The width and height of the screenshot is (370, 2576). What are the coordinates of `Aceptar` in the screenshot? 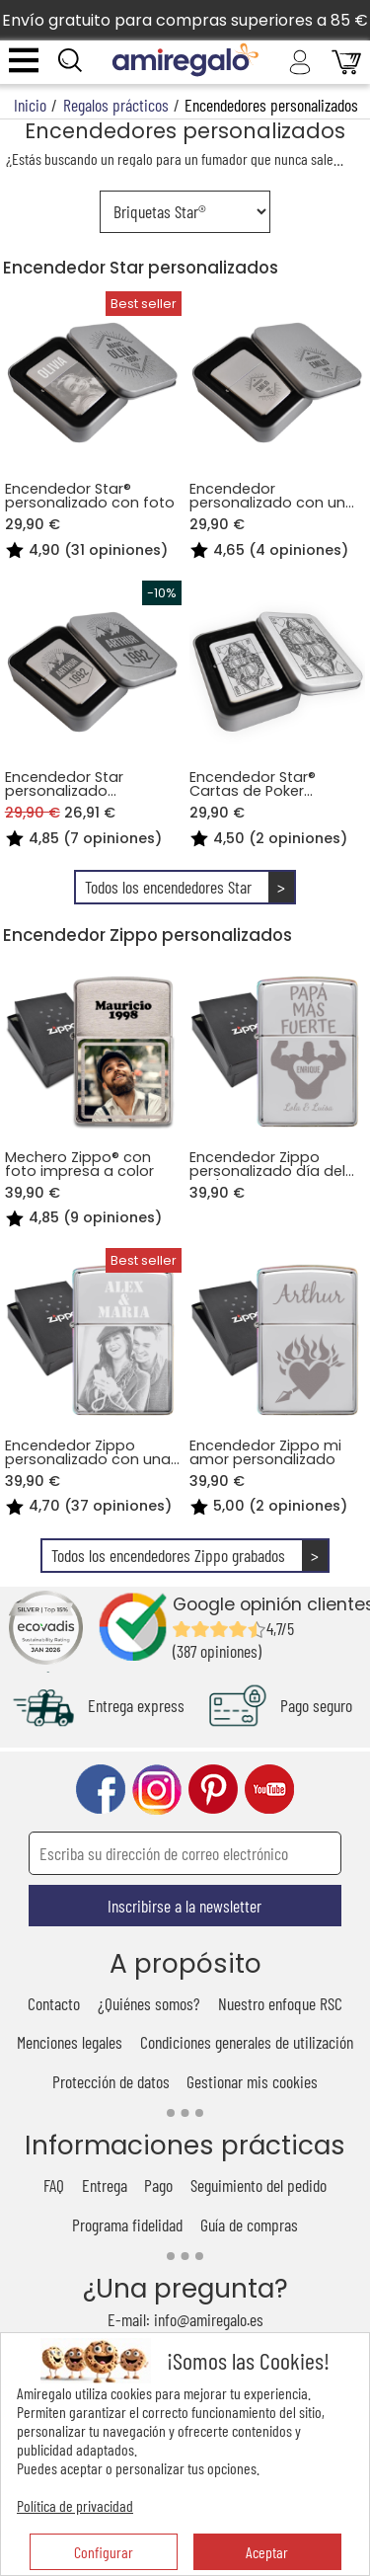 It's located at (267, 2551).